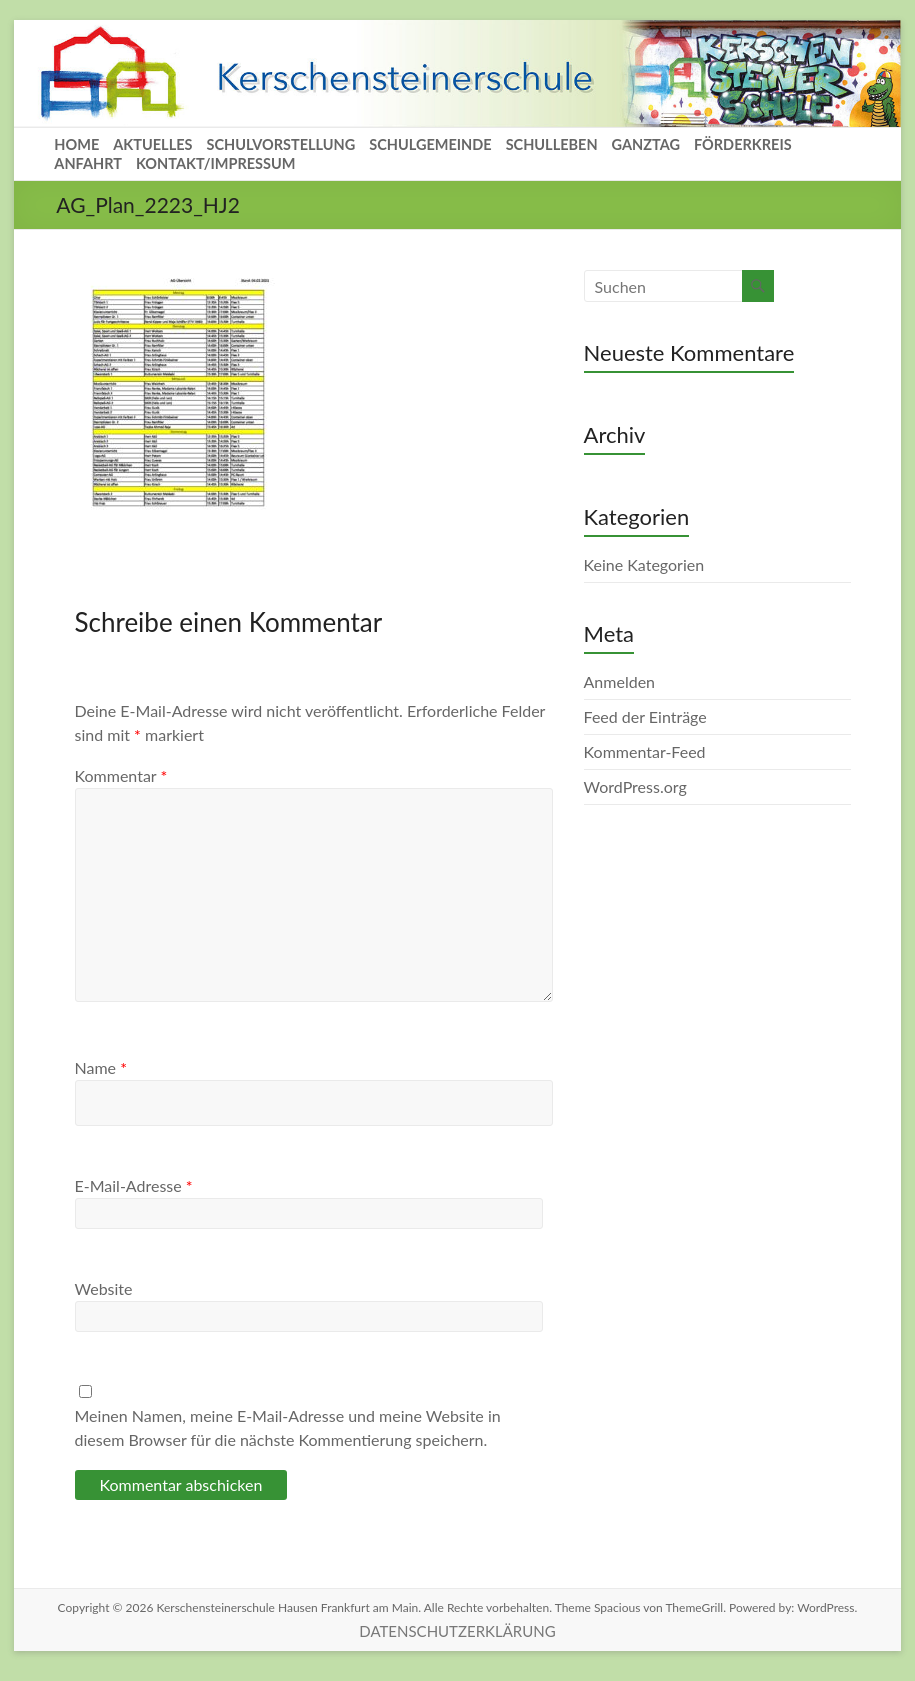  I want to click on Feed der Einträge, so click(645, 716).